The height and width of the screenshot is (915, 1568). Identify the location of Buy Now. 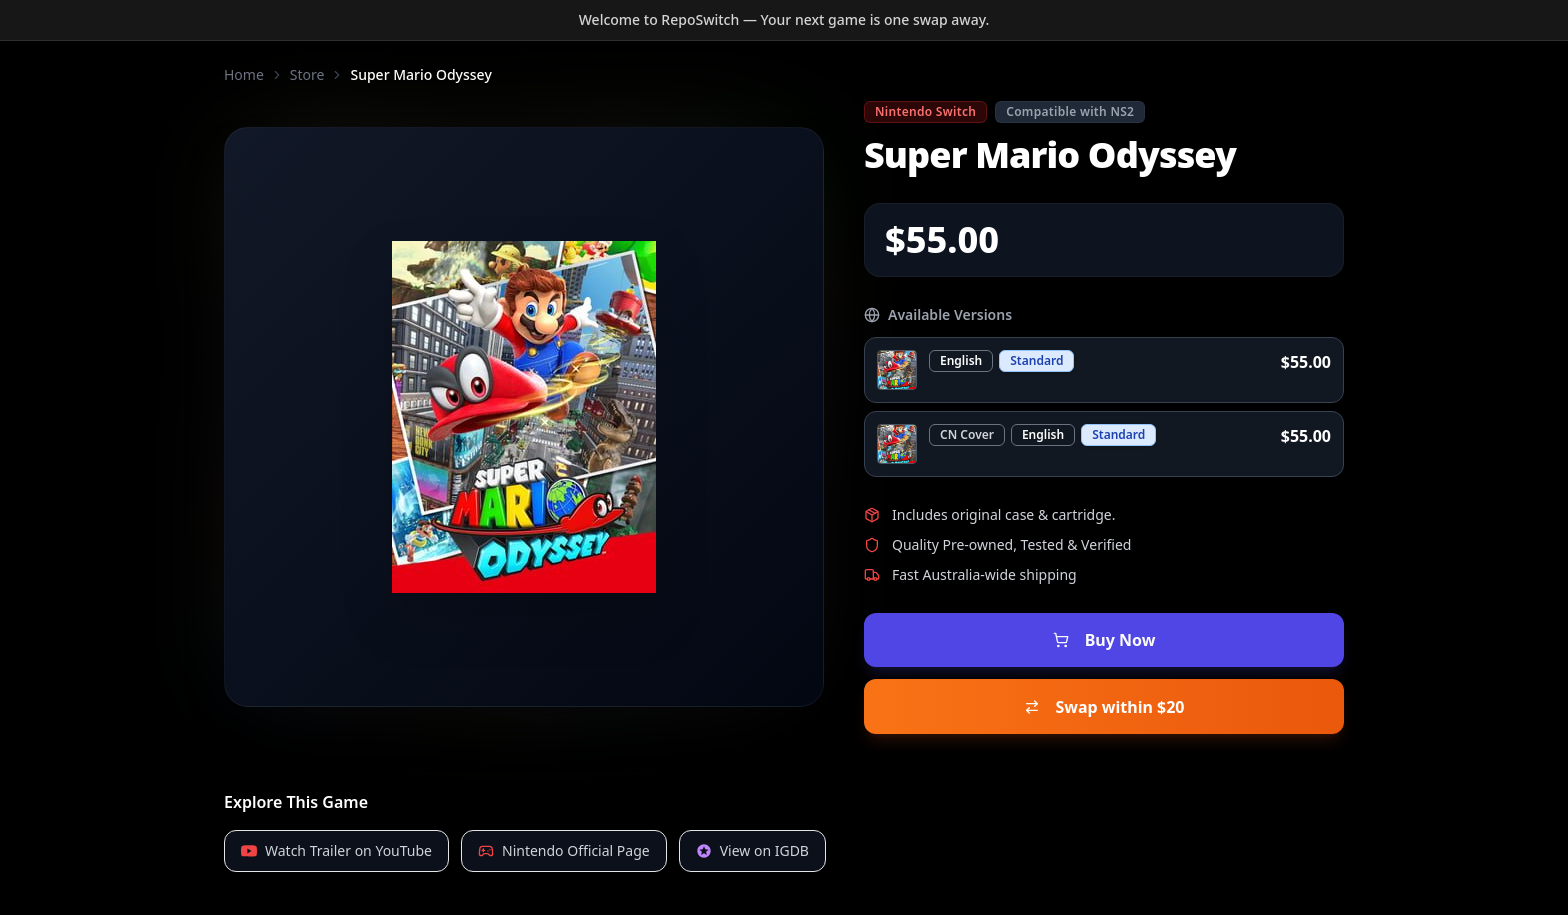
(1104, 631).